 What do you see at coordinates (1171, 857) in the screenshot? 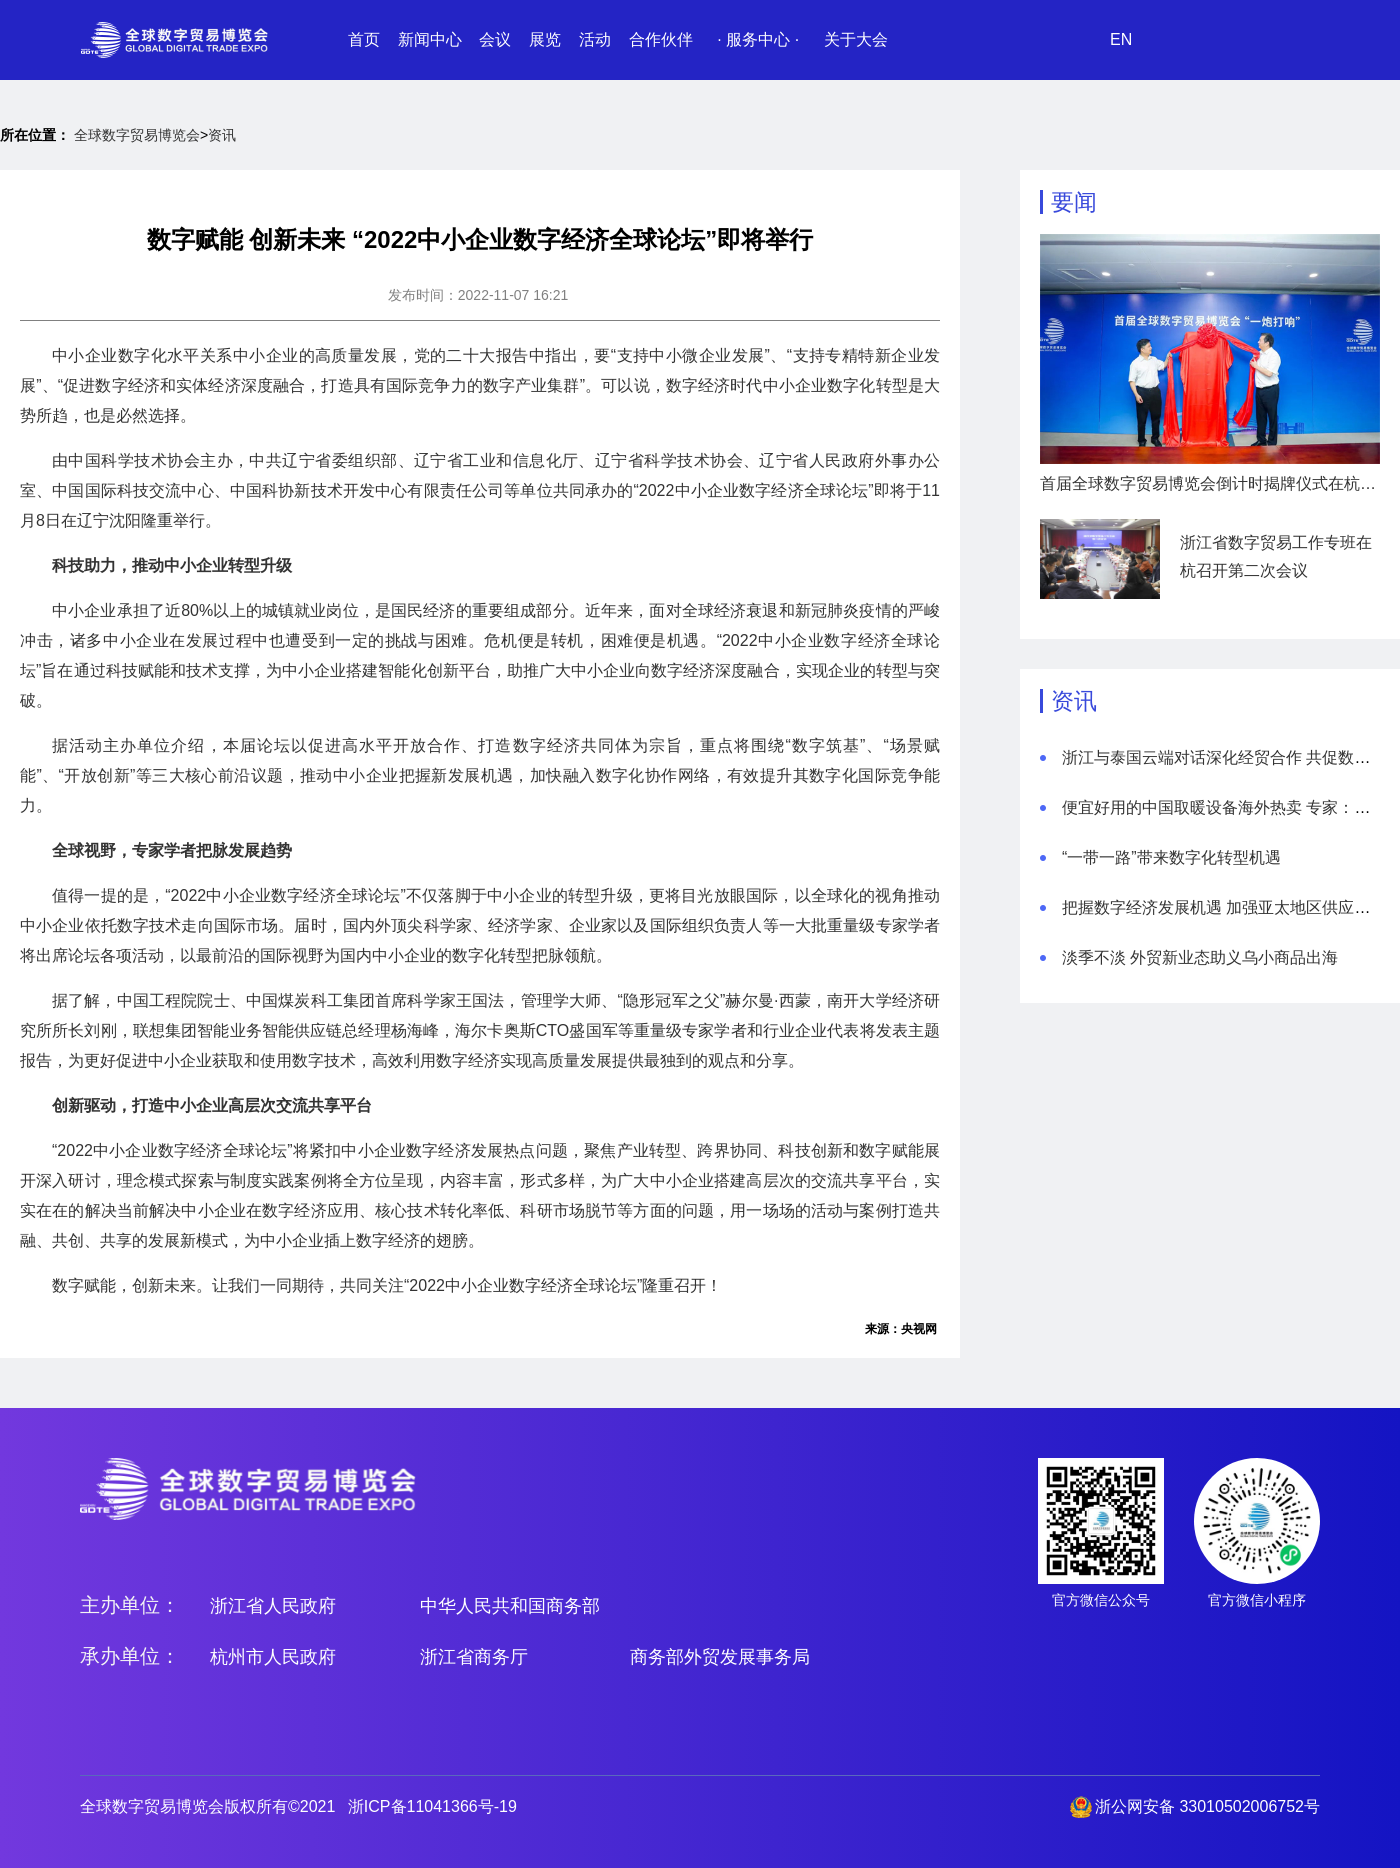
I see `“一带一路”带来数字化转型机遇` at bounding box center [1171, 857].